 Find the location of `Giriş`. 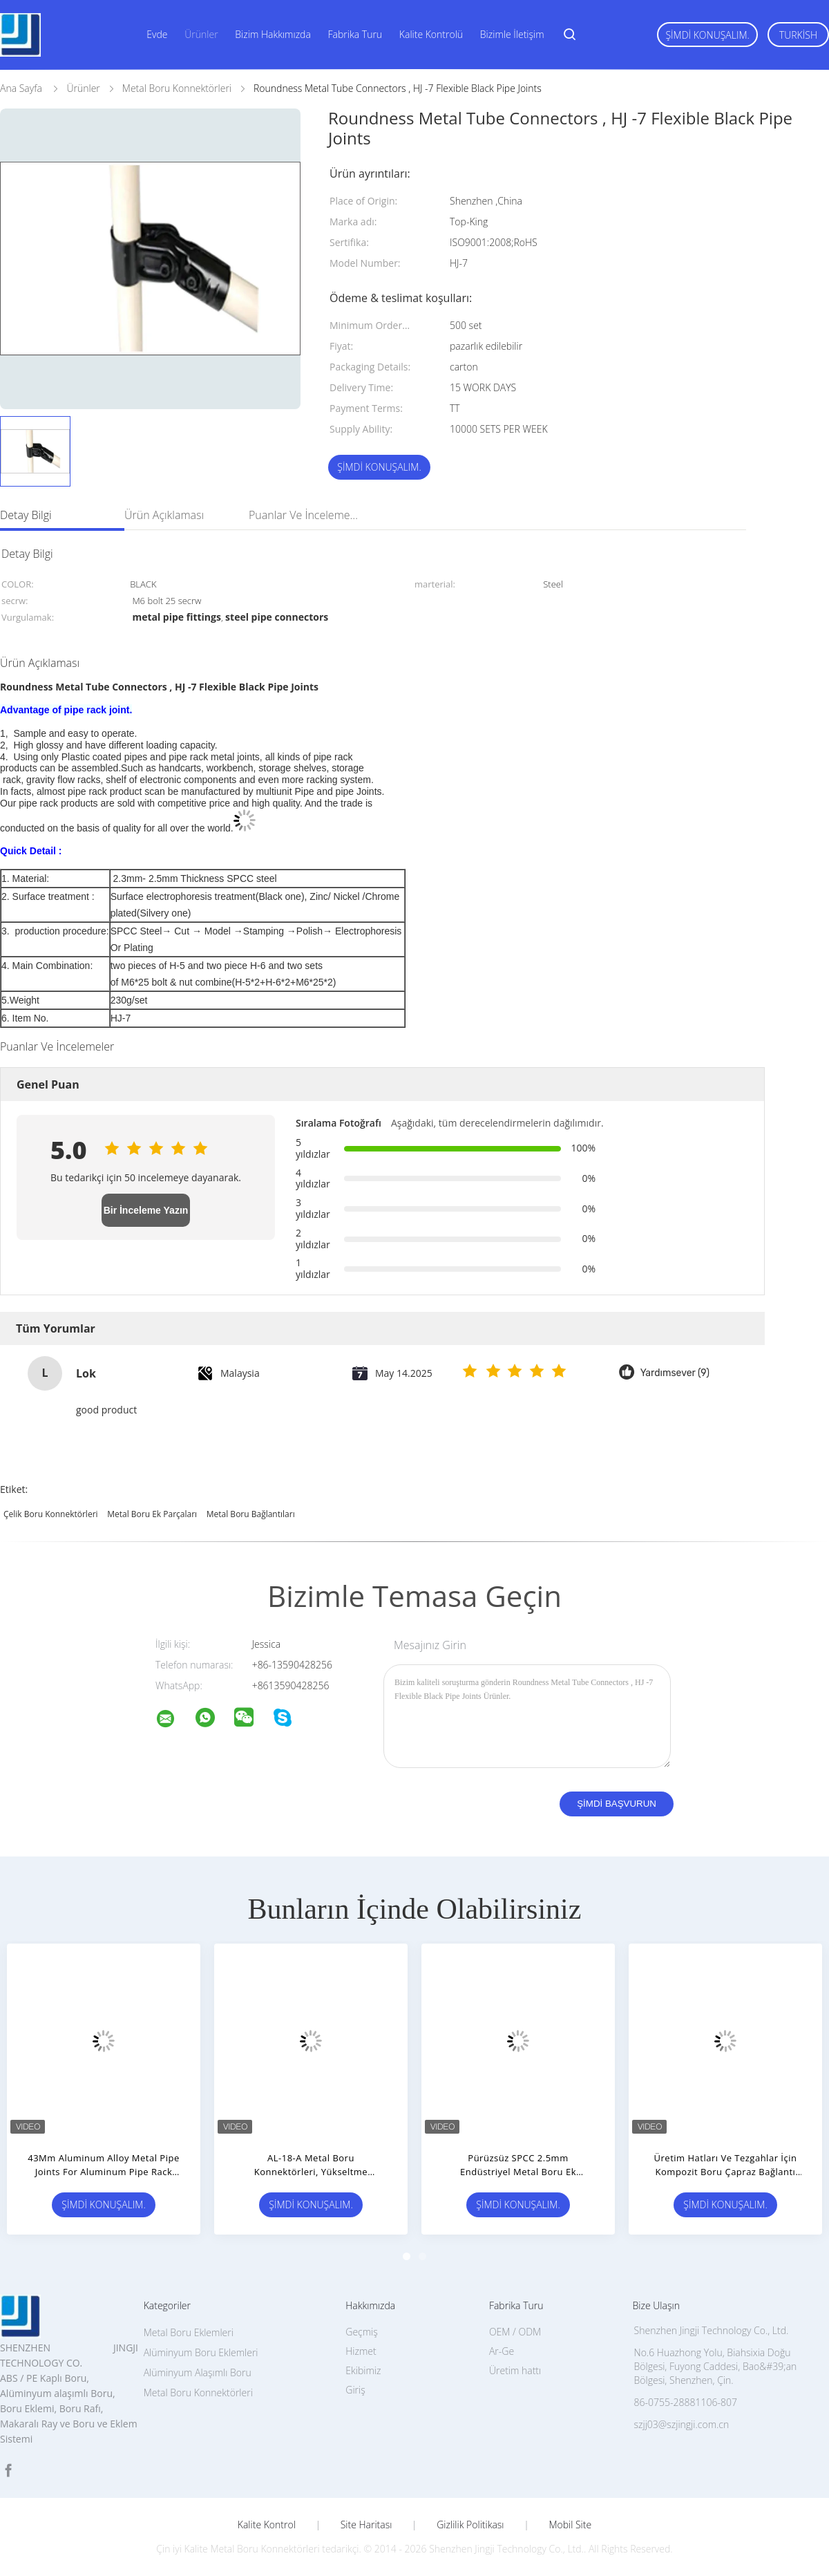

Giriş is located at coordinates (355, 2389).